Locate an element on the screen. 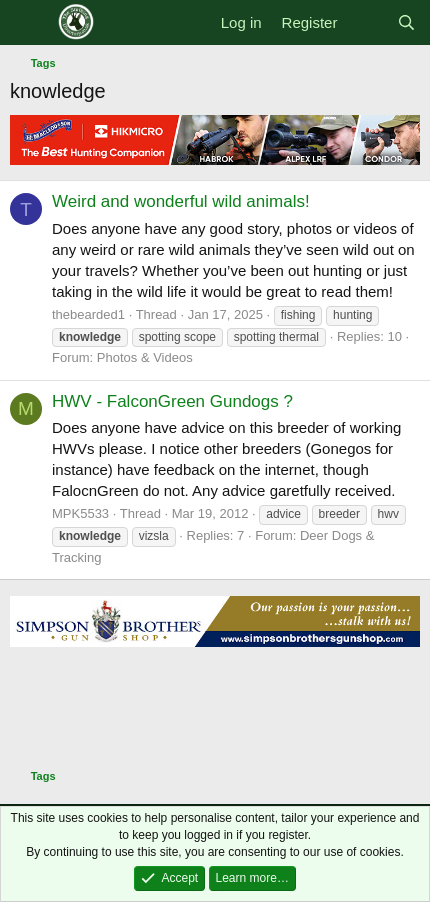 This screenshot has height=902, width=430. [Menu] is located at coordinates (27, 23).